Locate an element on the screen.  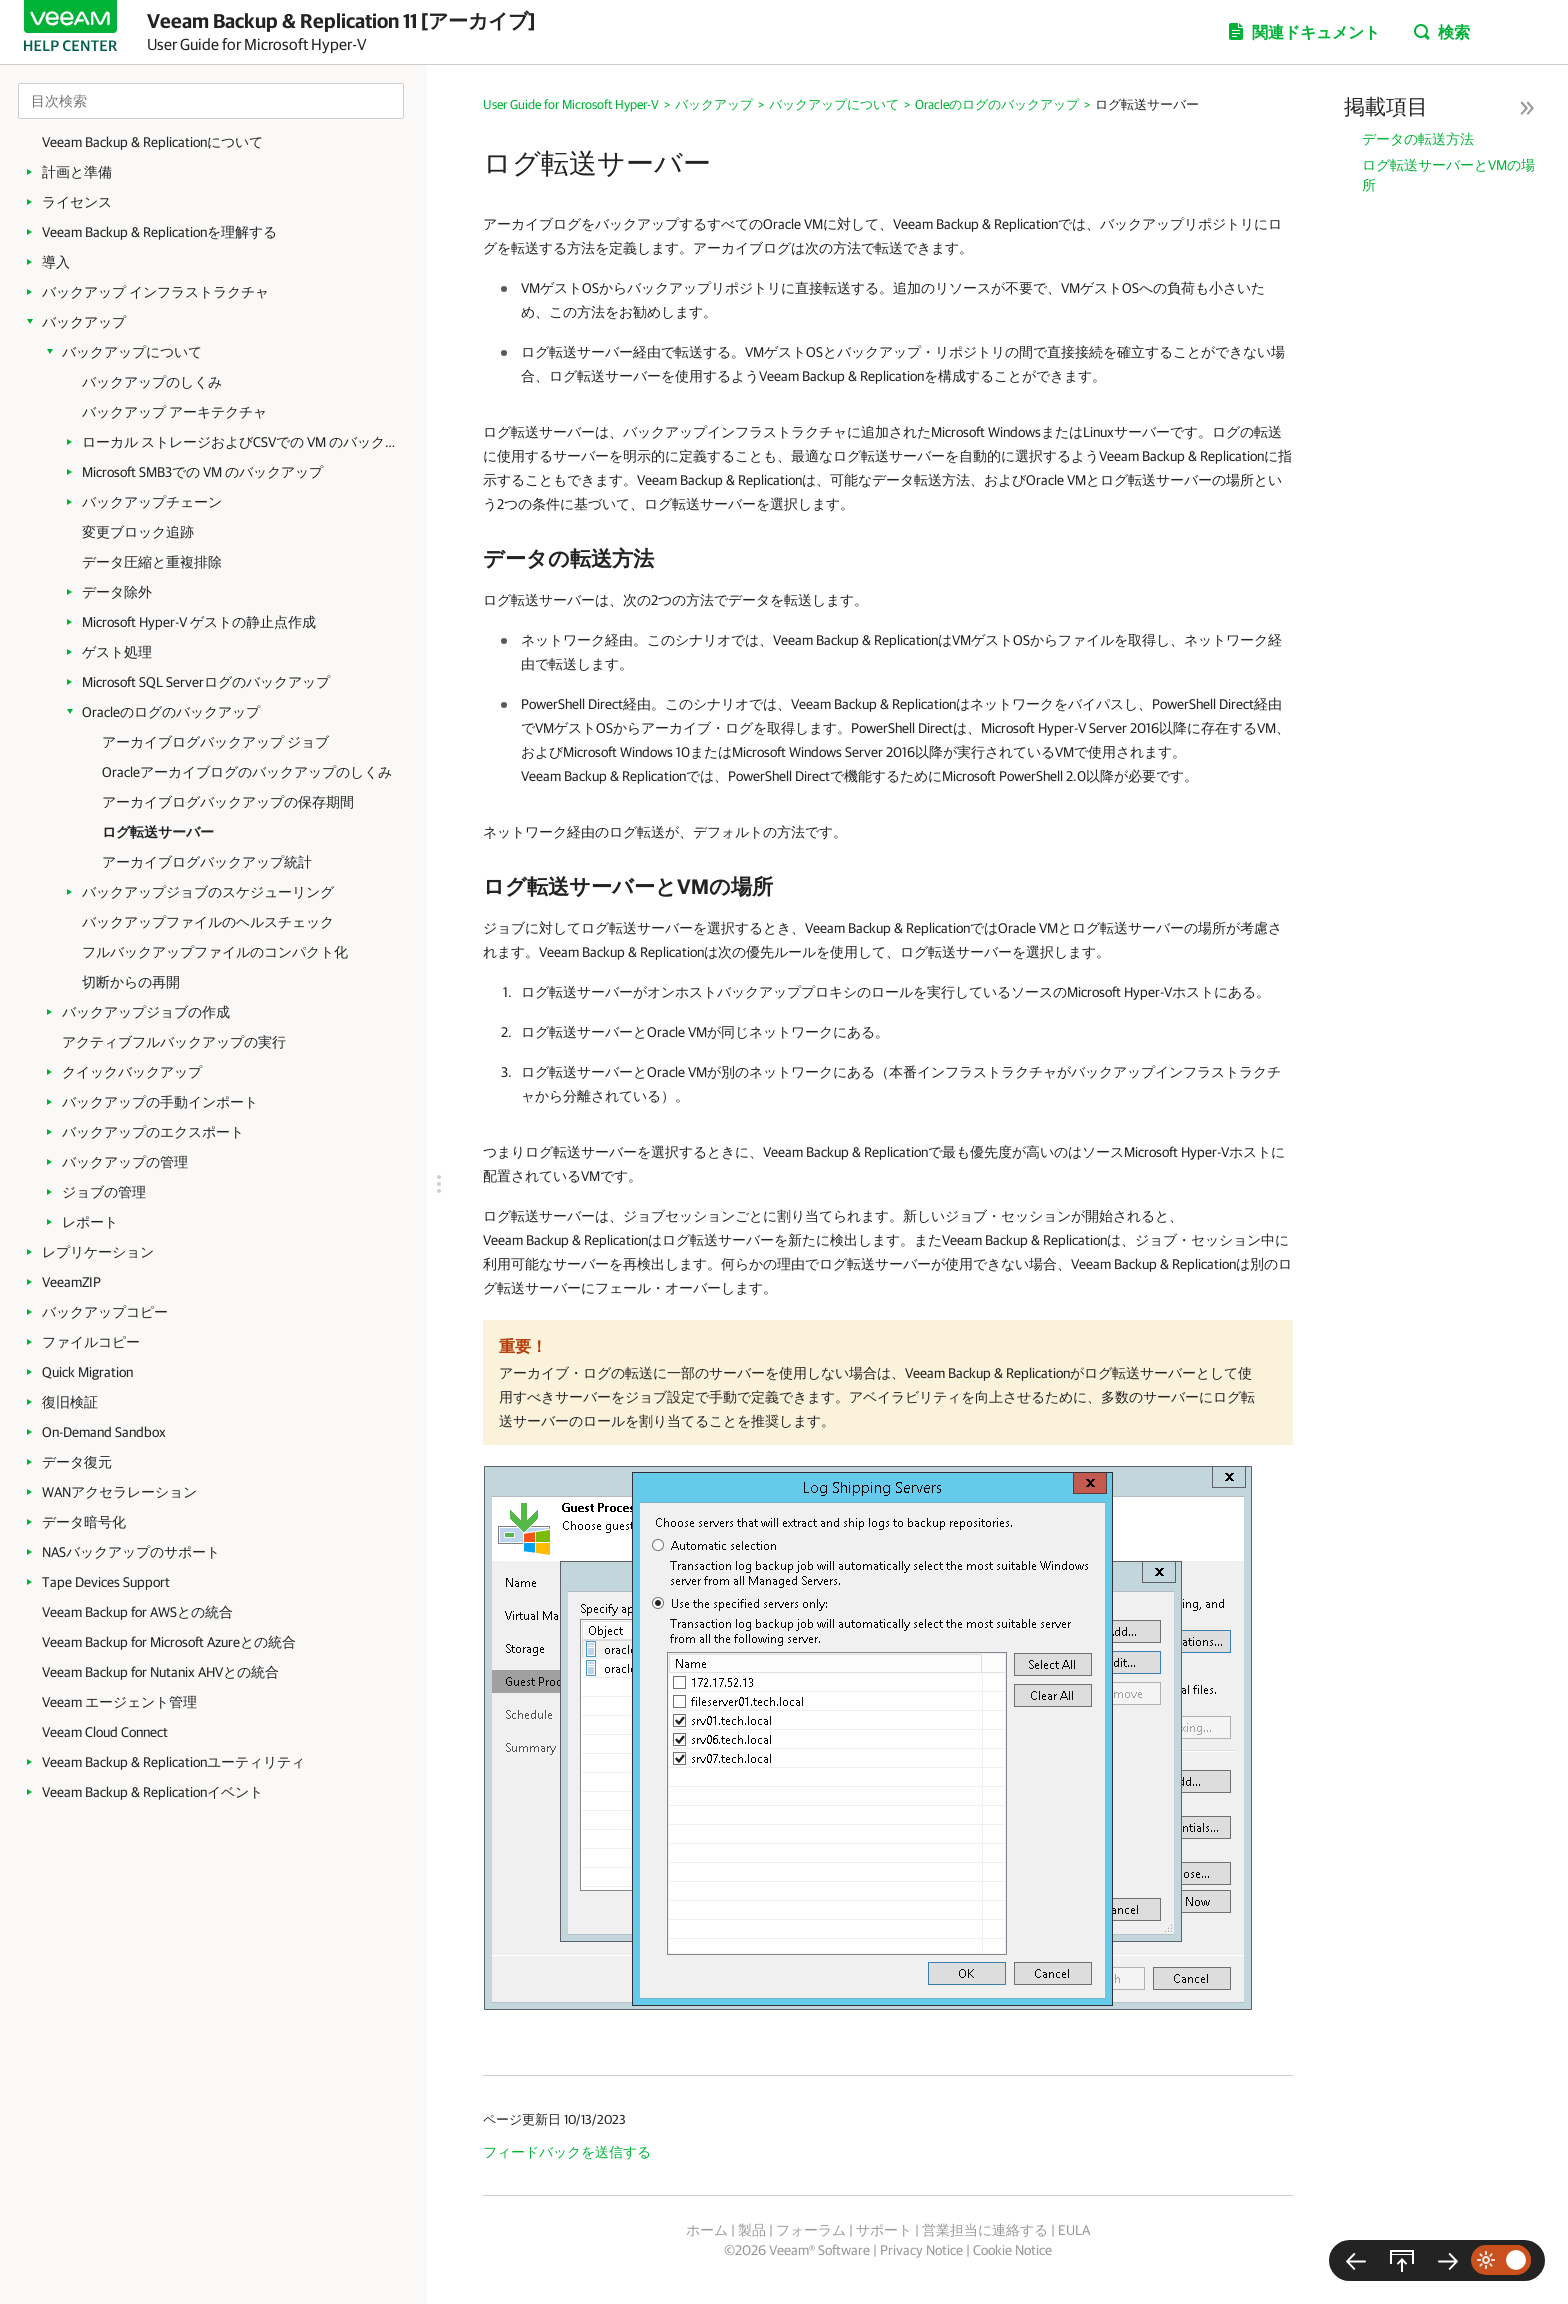
Tape Devices Support is located at coordinates (106, 1582).